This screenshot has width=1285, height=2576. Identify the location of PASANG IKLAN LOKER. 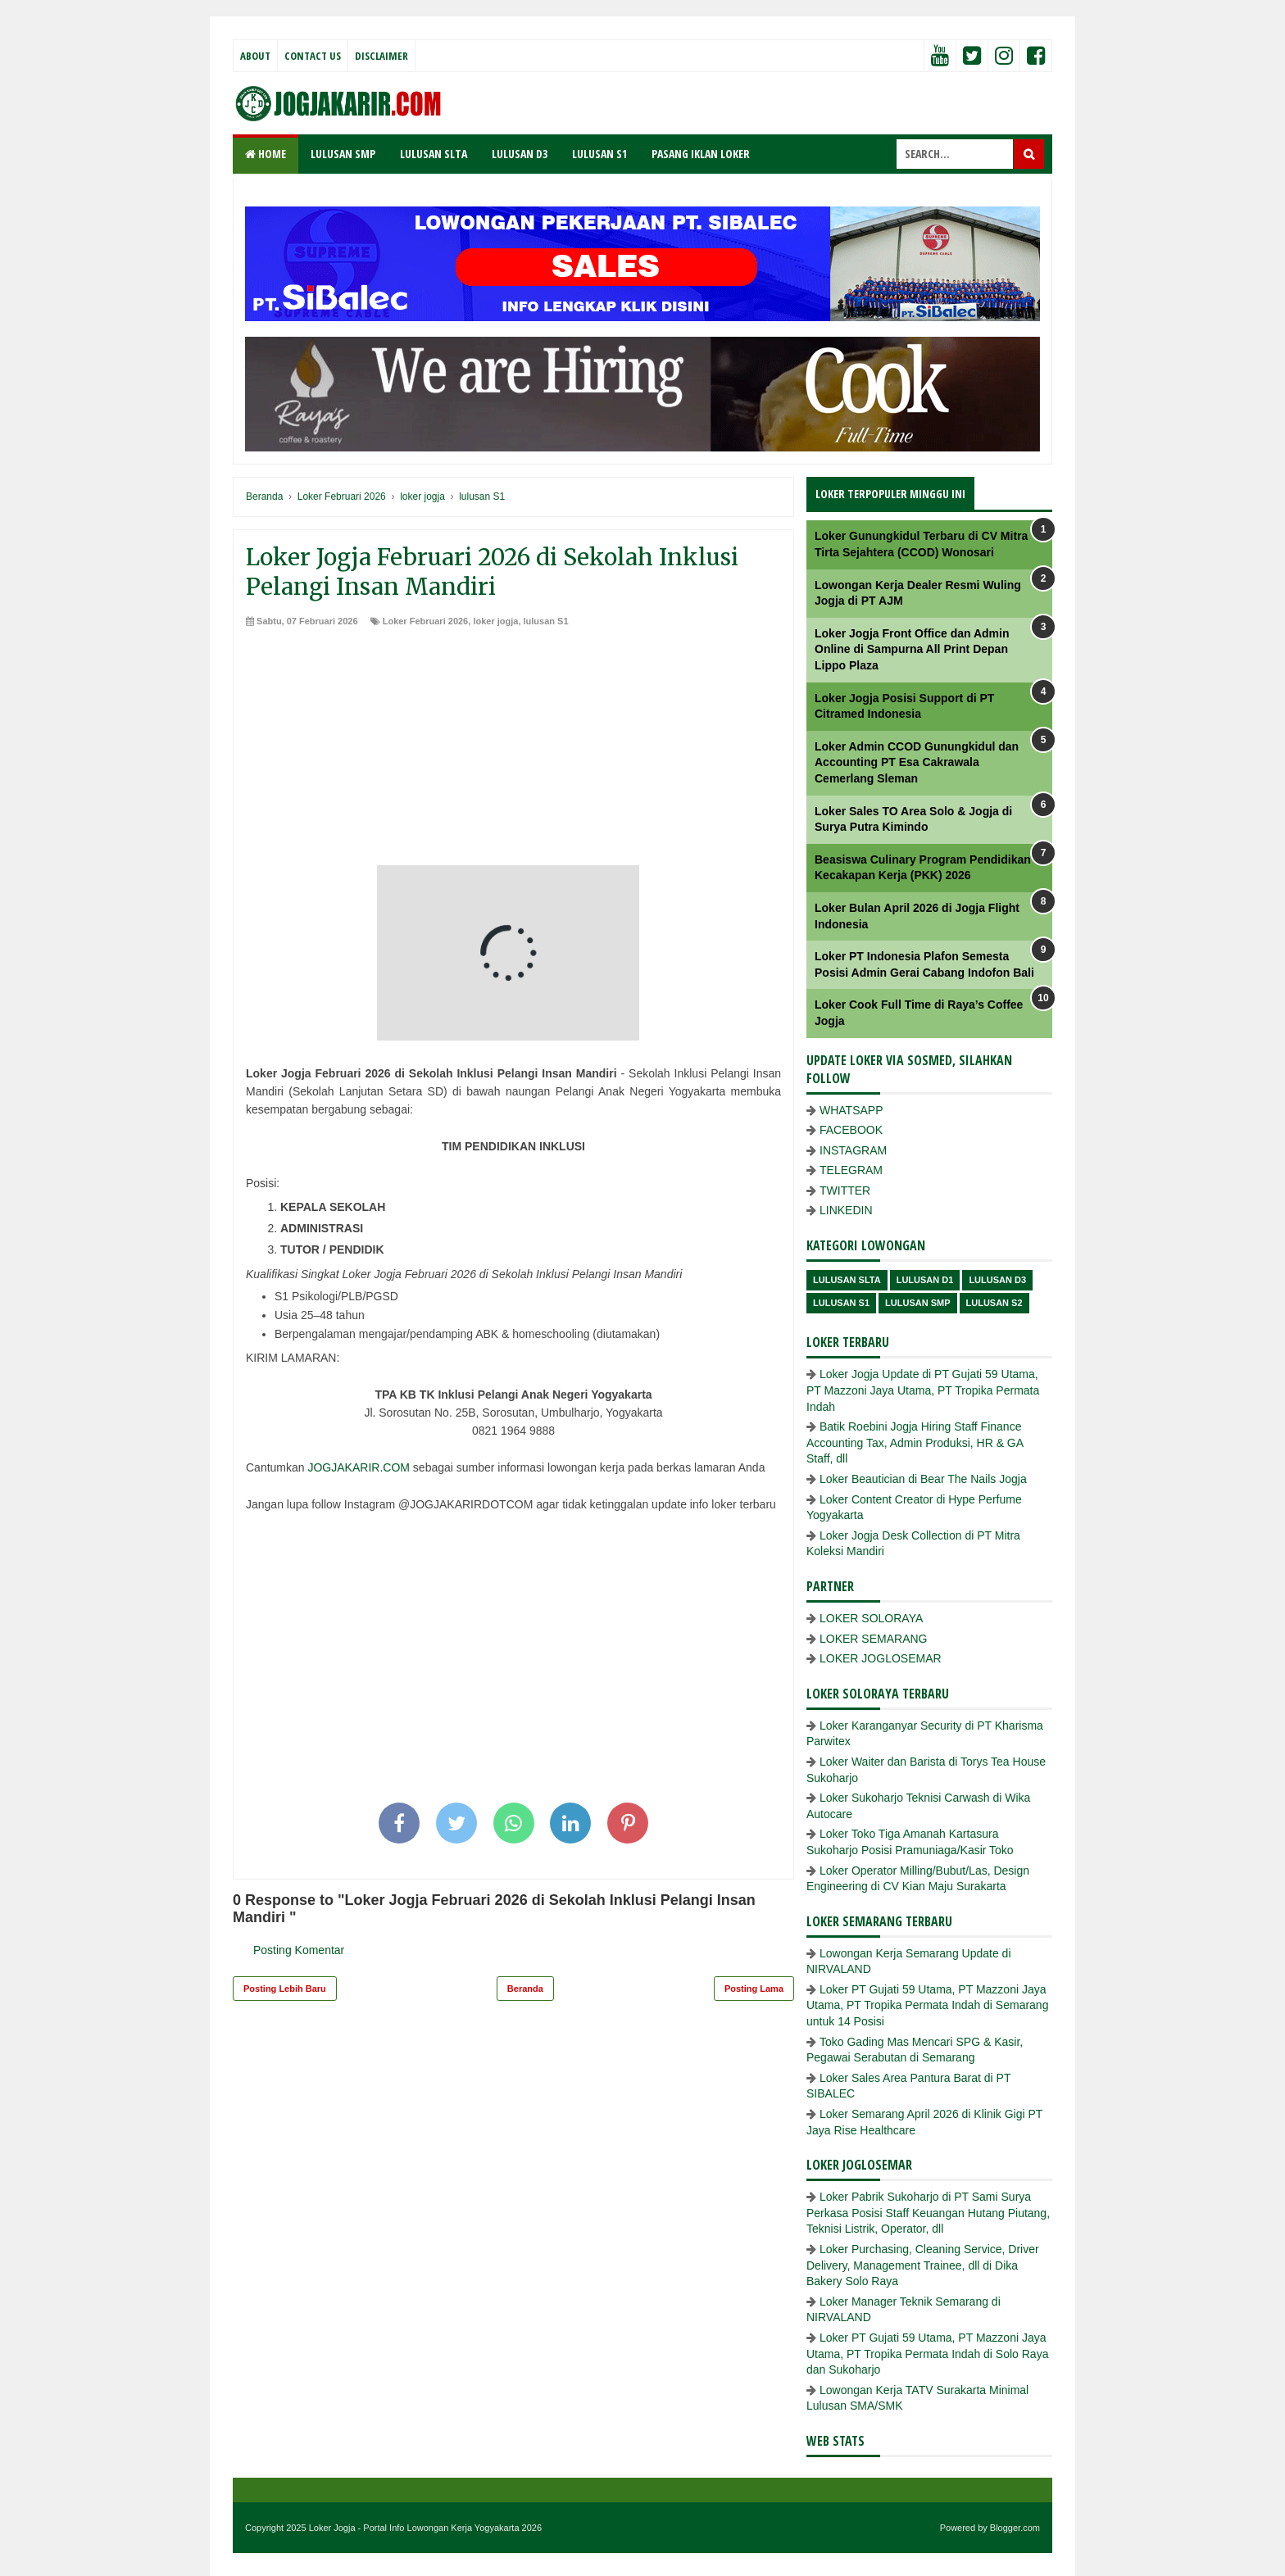
(701, 153).